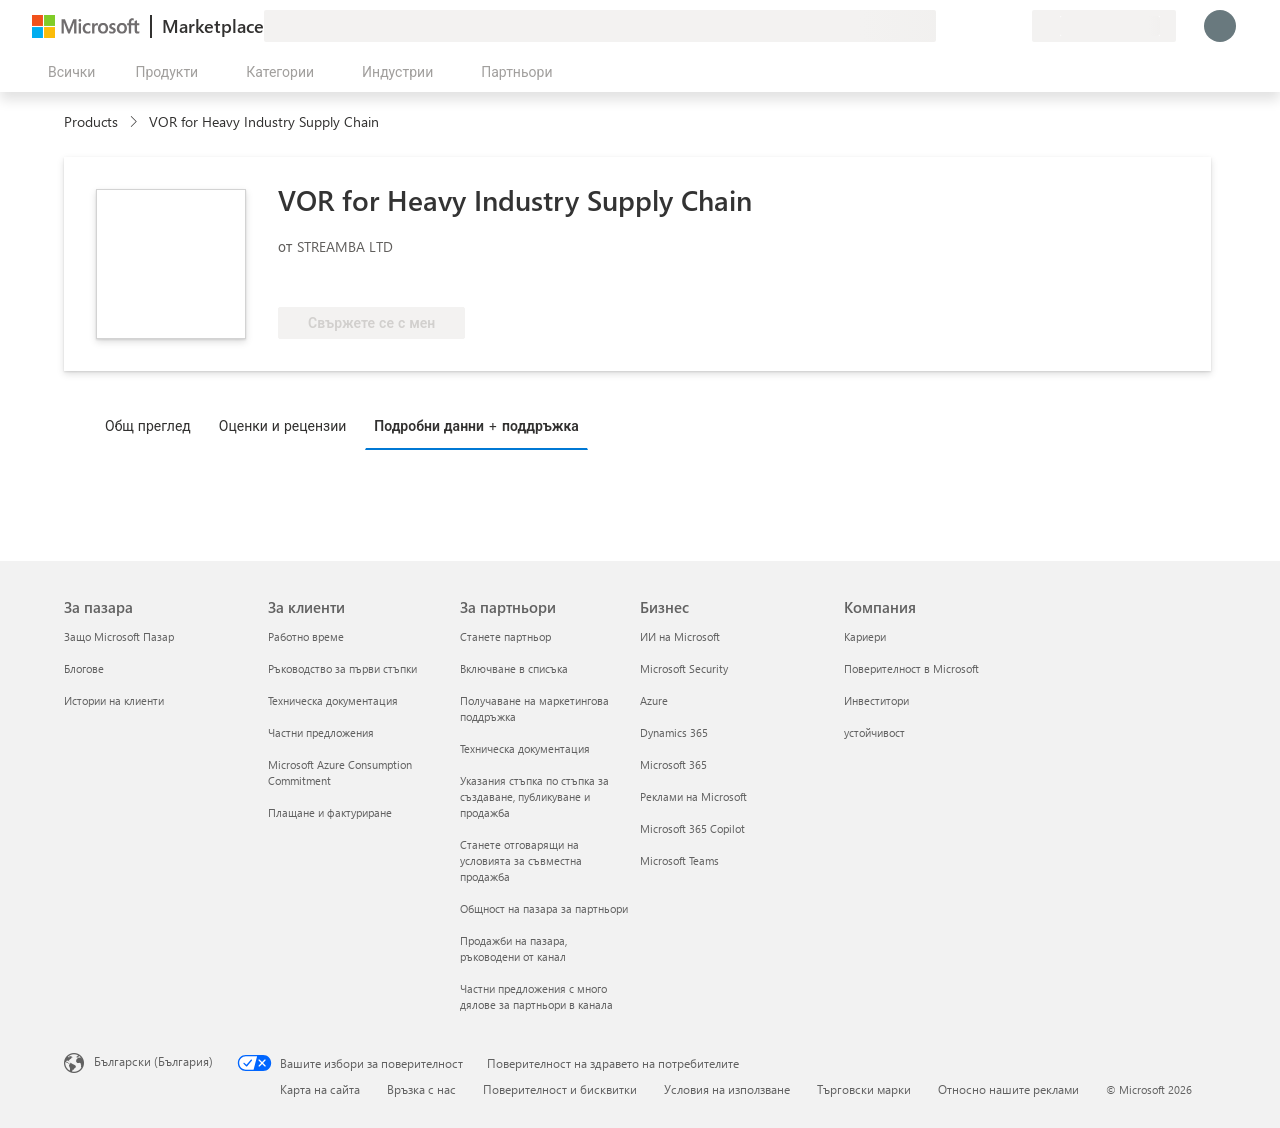 The height and width of the screenshot is (1128, 1280). I want to click on Поверителност в Microsoft [Поверителност в Microsoft Компания], so click(911, 668).